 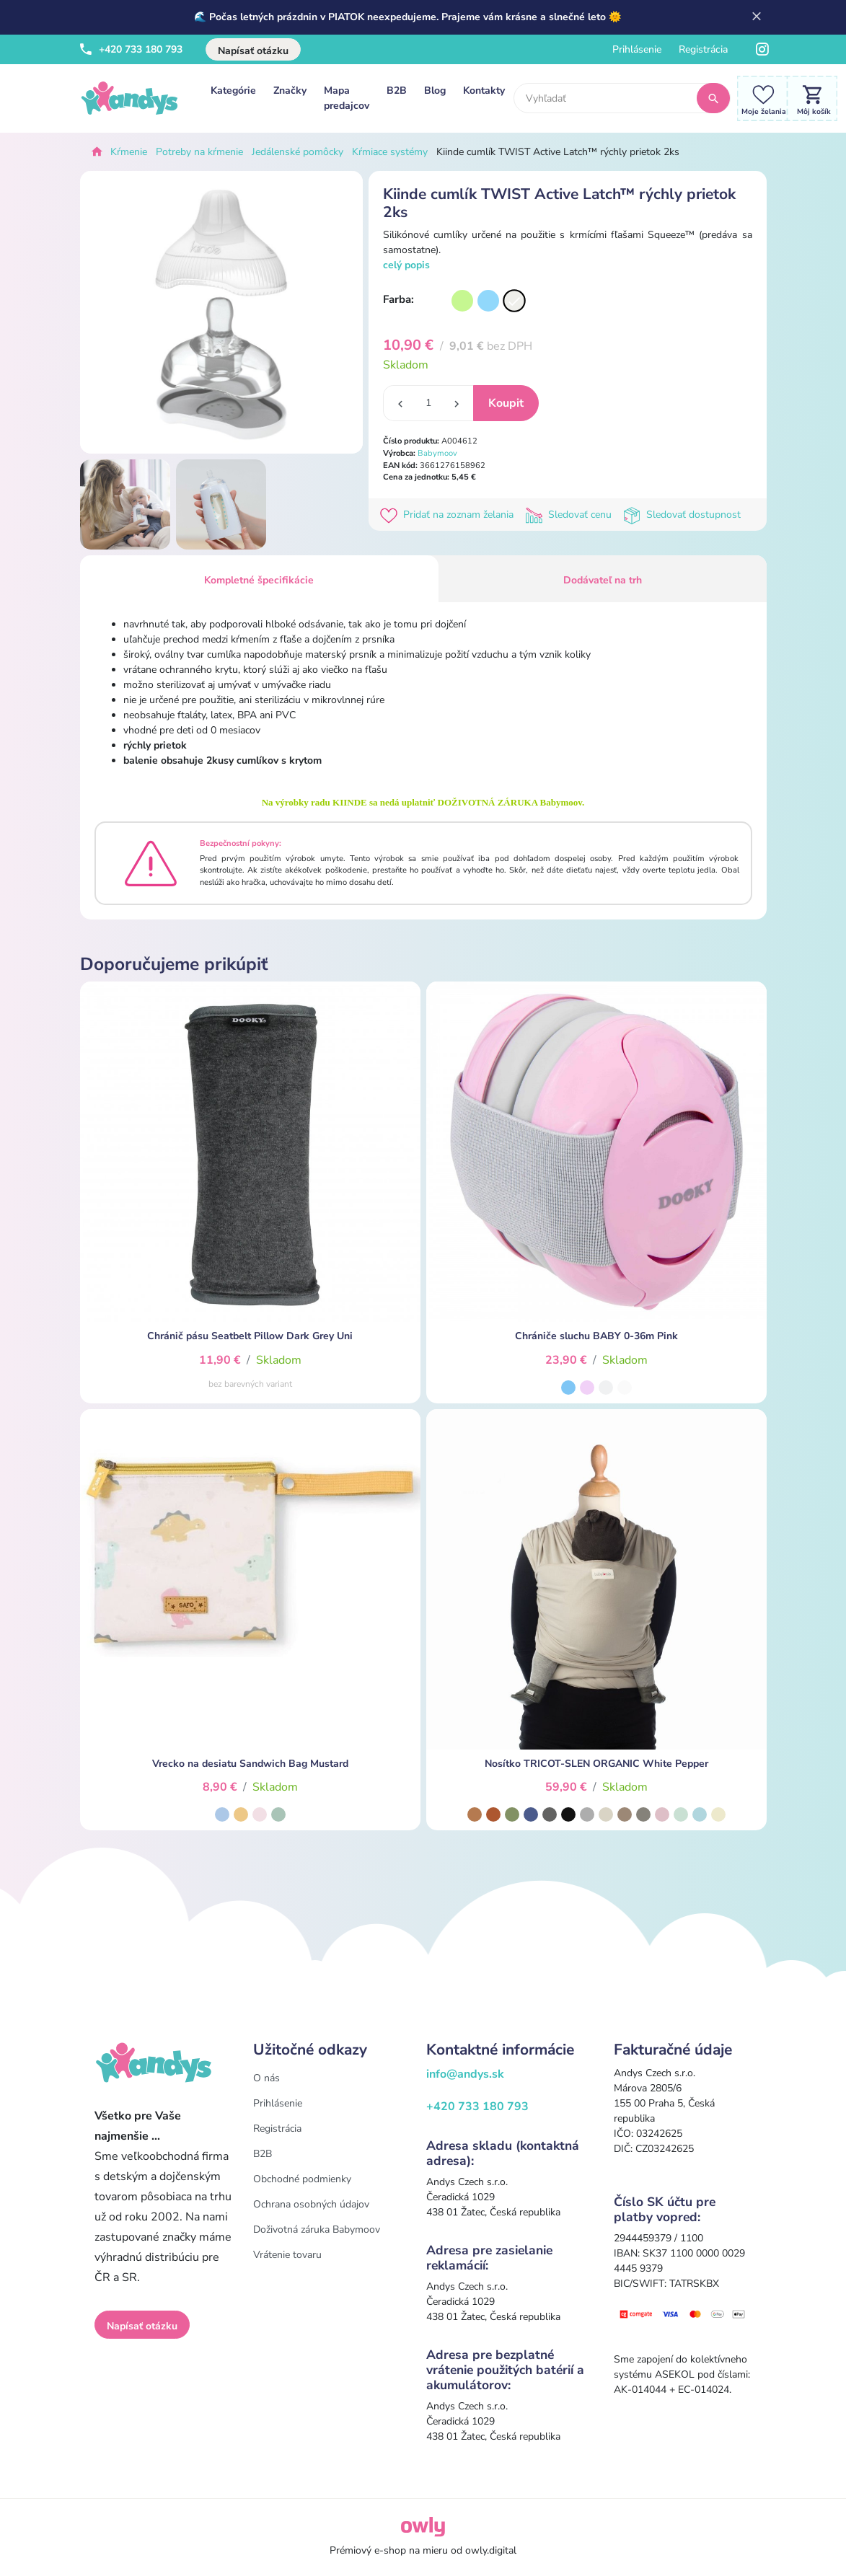 What do you see at coordinates (703, 49) in the screenshot?
I see `Registrácia` at bounding box center [703, 49].